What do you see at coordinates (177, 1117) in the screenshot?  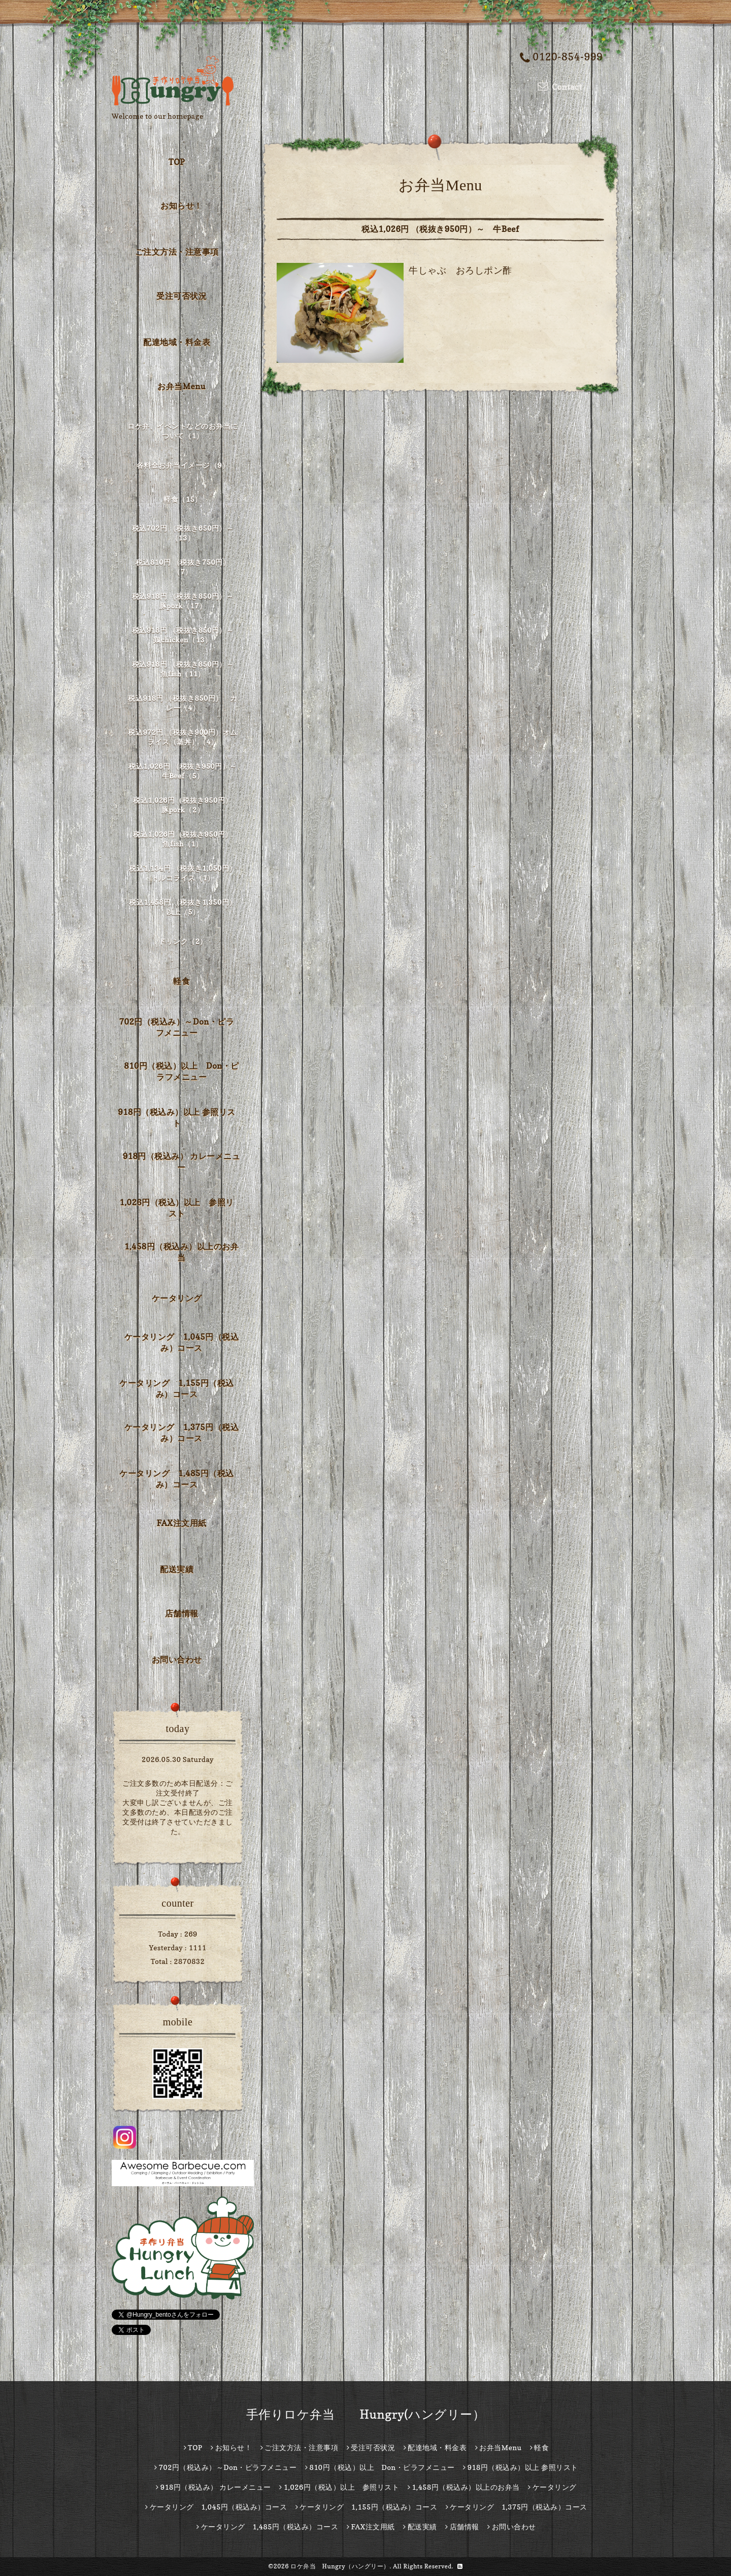 I see `918円（税込み）以上 参照リスト` at bounding box center [177, 1117].